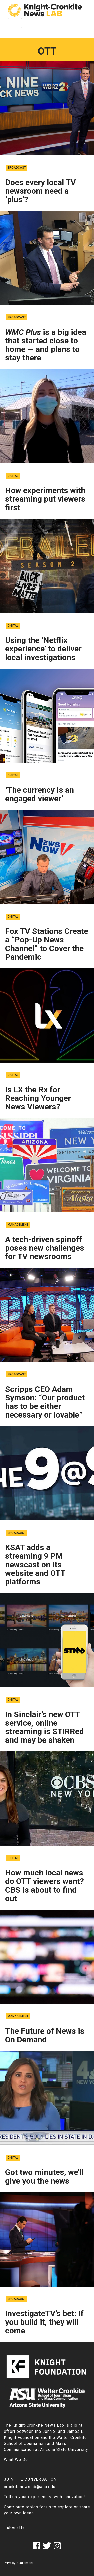  I want to click on The Future of News is On Demand, so click(44, 2035).